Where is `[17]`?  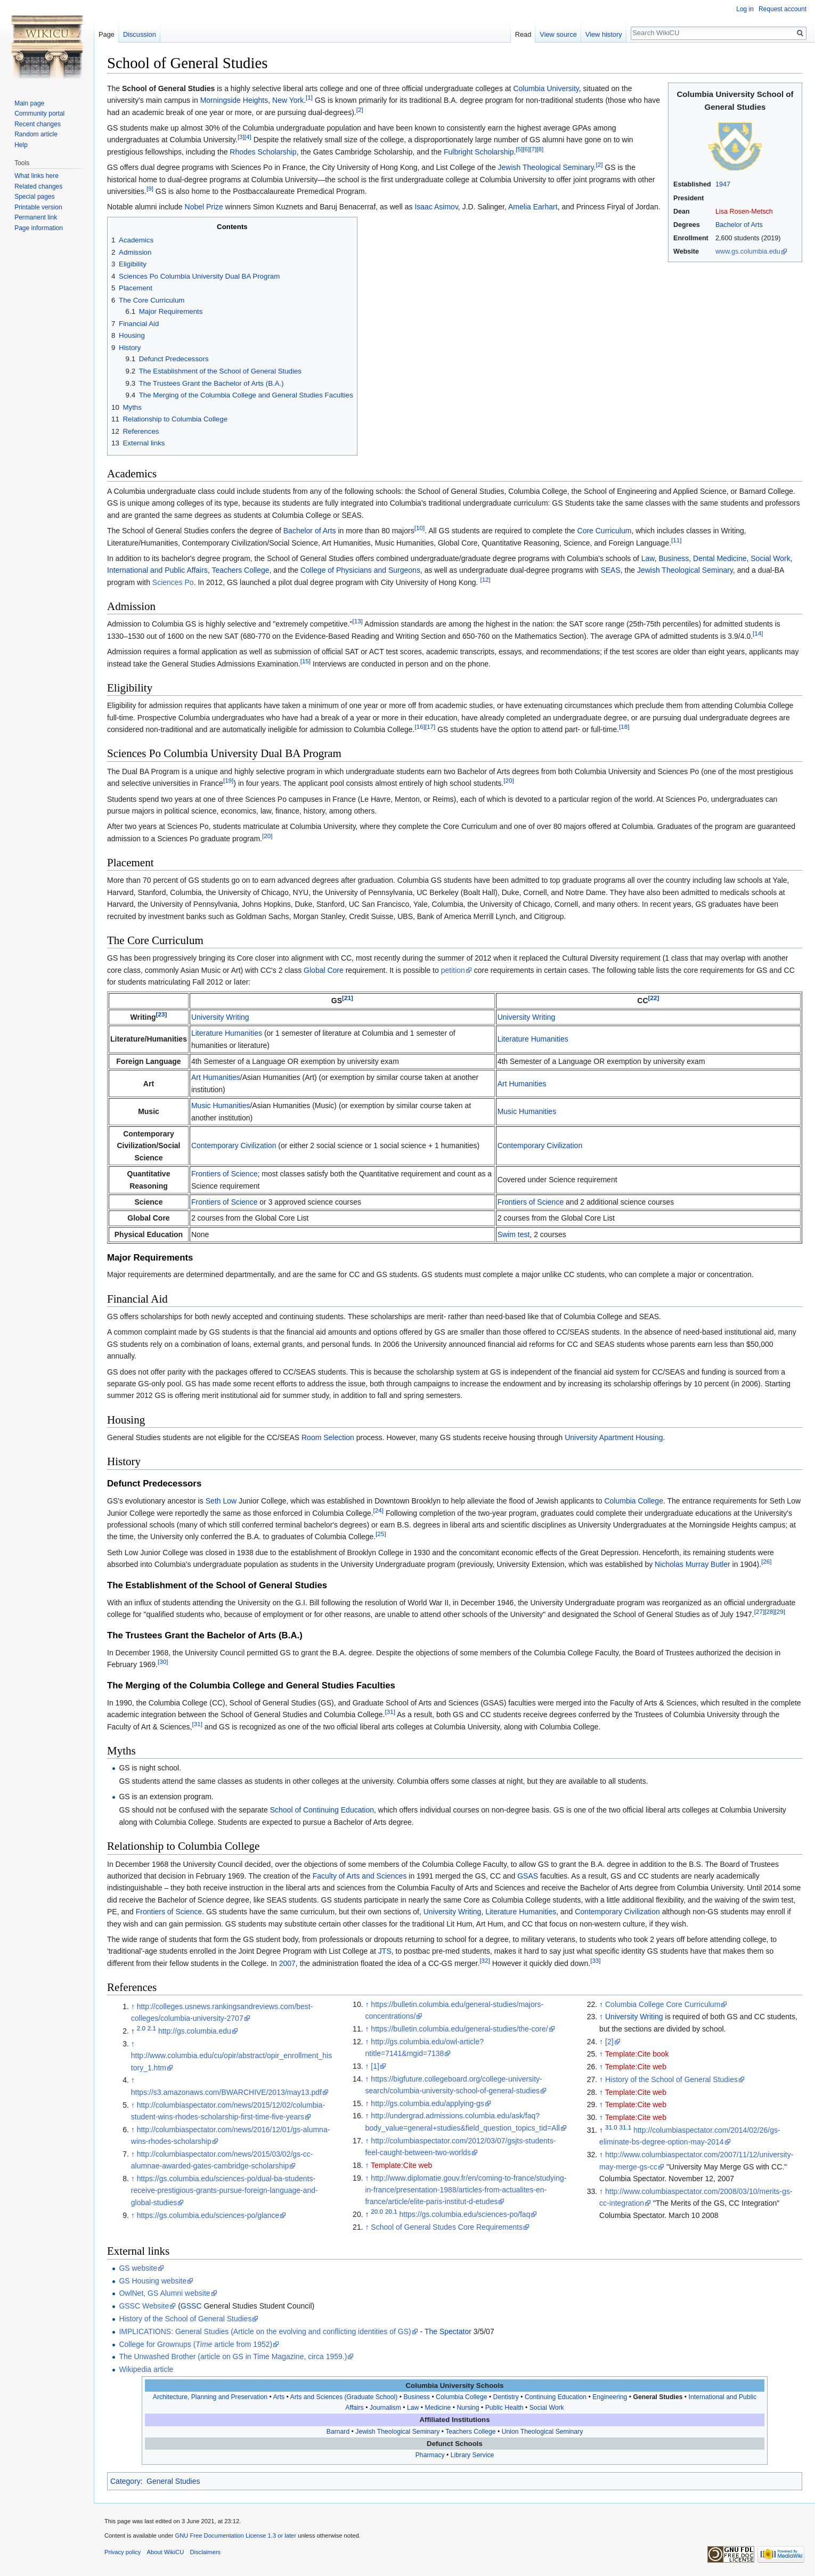 [17] is located at coordinates (430, 726).